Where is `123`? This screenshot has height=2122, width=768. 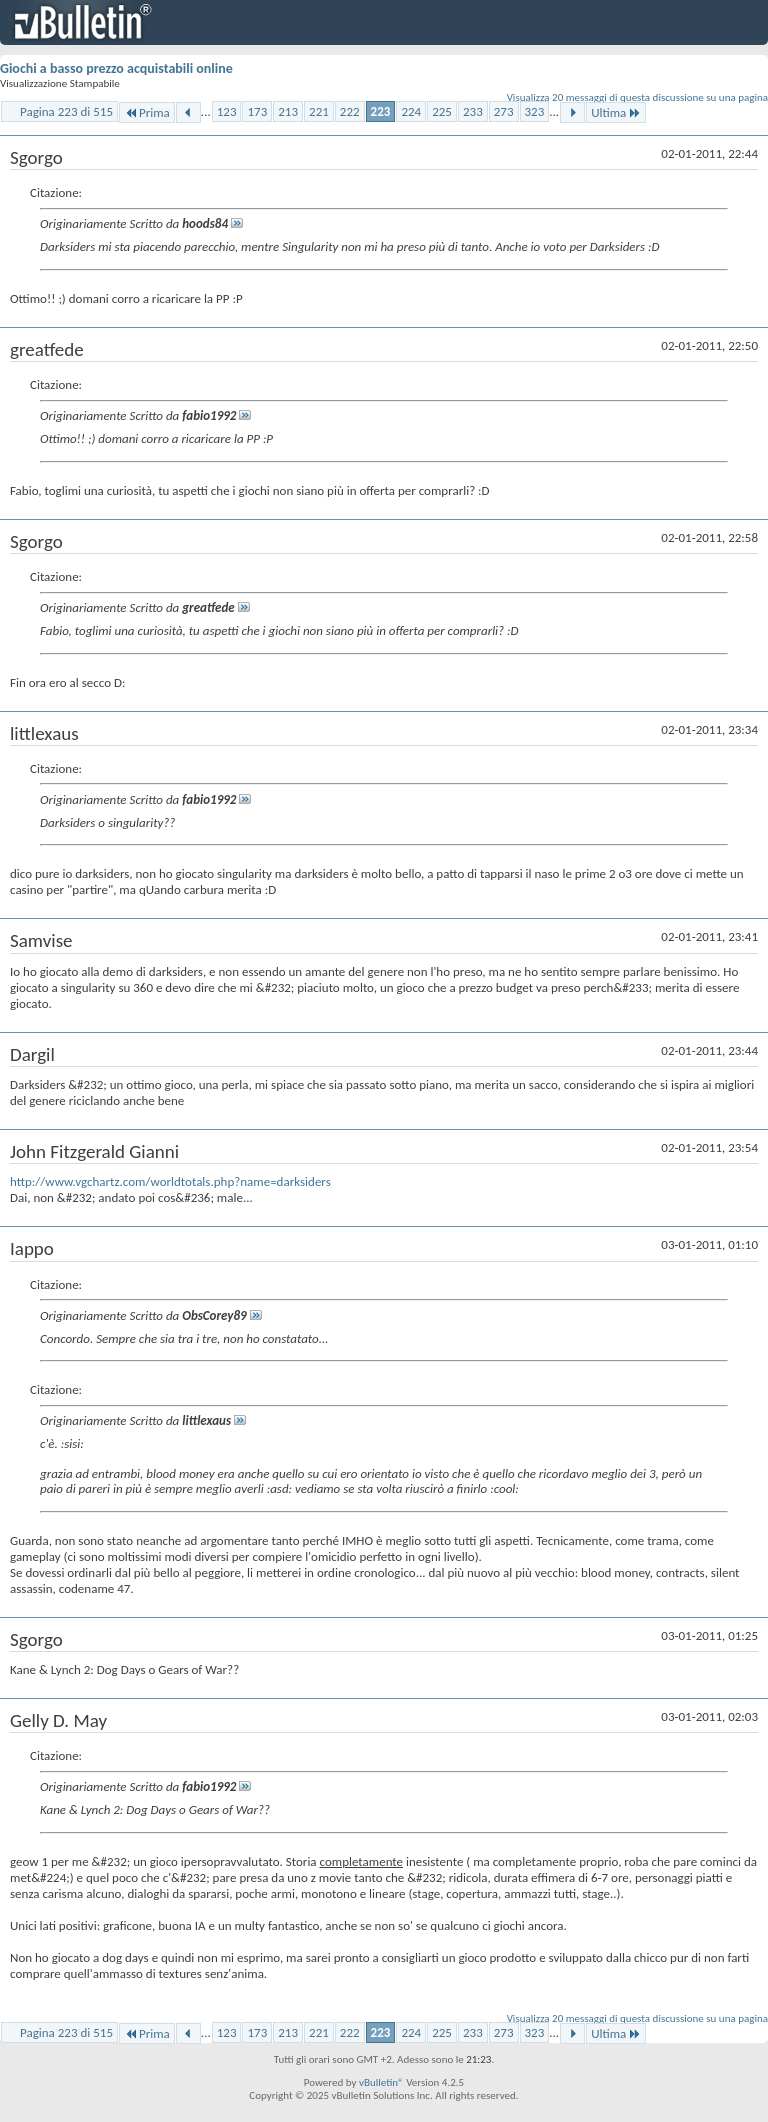 123 is located at coordinates (227, 111).